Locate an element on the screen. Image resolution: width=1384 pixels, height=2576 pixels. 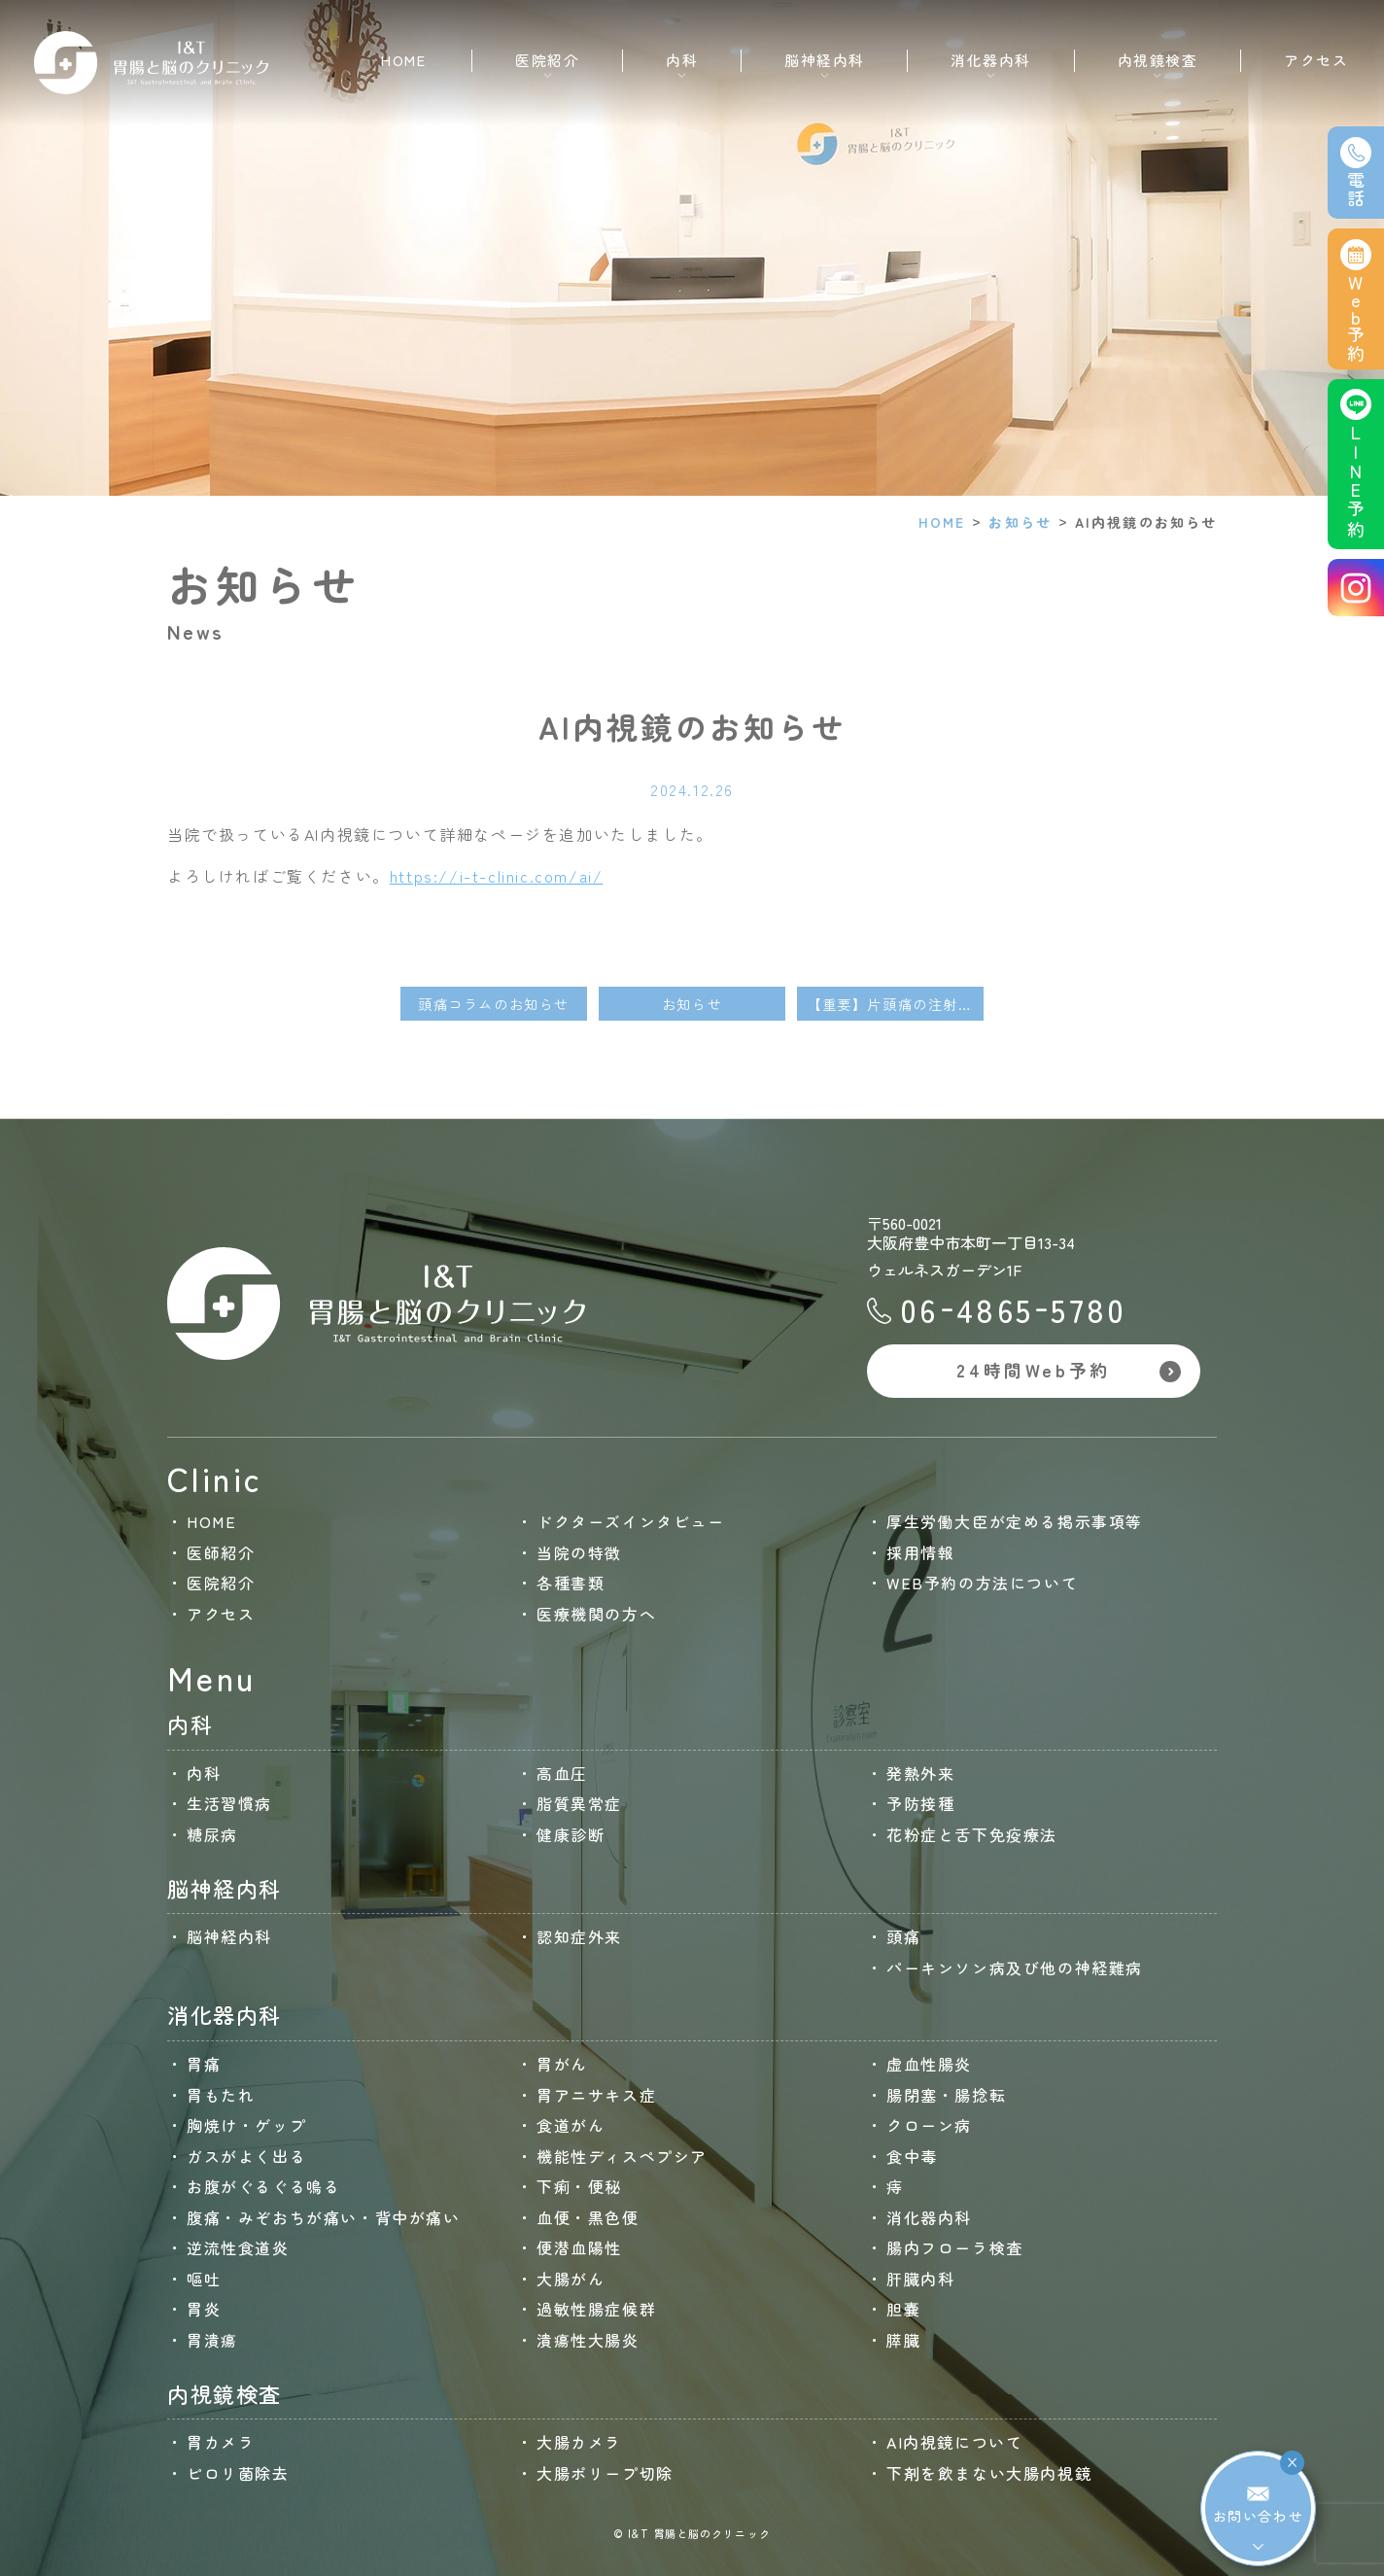
頭痛コラムのお知らせ is located at coordinates (494, 1003).